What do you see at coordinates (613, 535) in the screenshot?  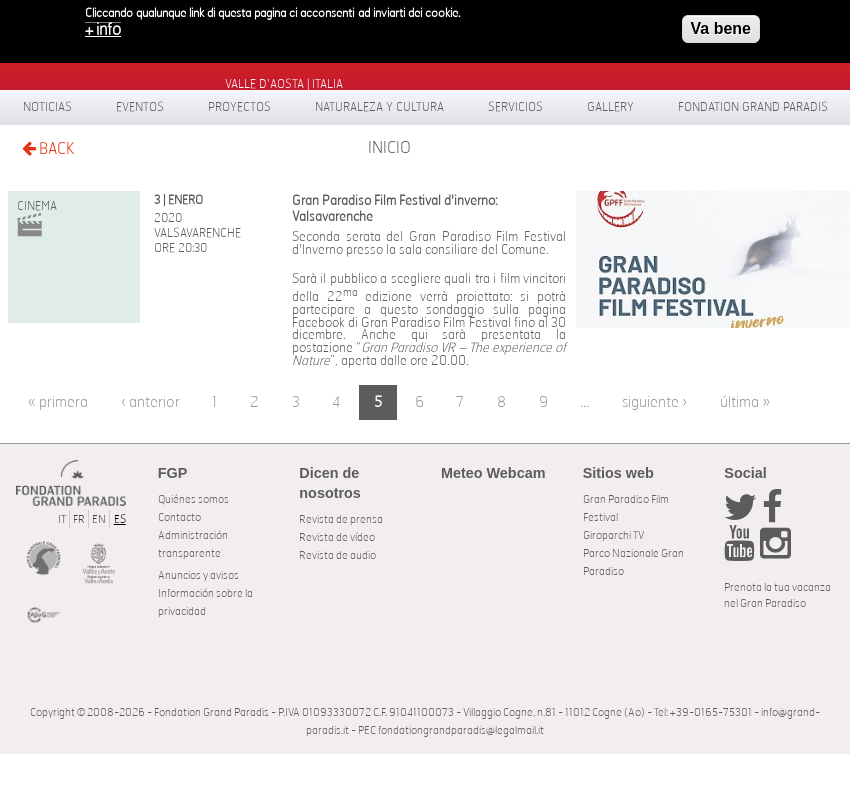 I see `Giroparchi TV` at bounding box center [613, 535].